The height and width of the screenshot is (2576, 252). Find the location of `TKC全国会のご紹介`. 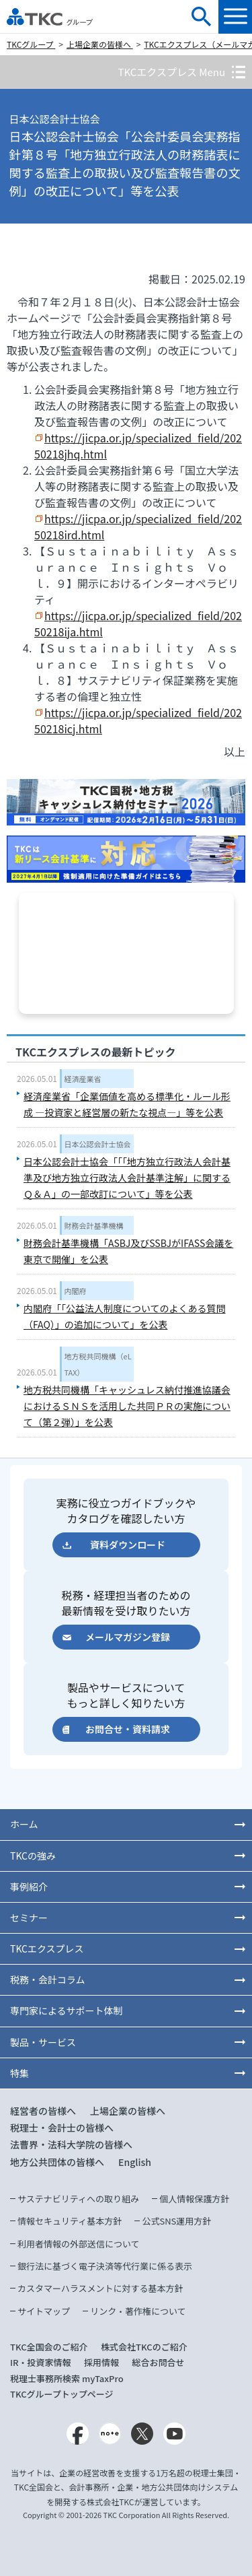

TKC全国会のご紹介 is located at coordinates (49, 2346).